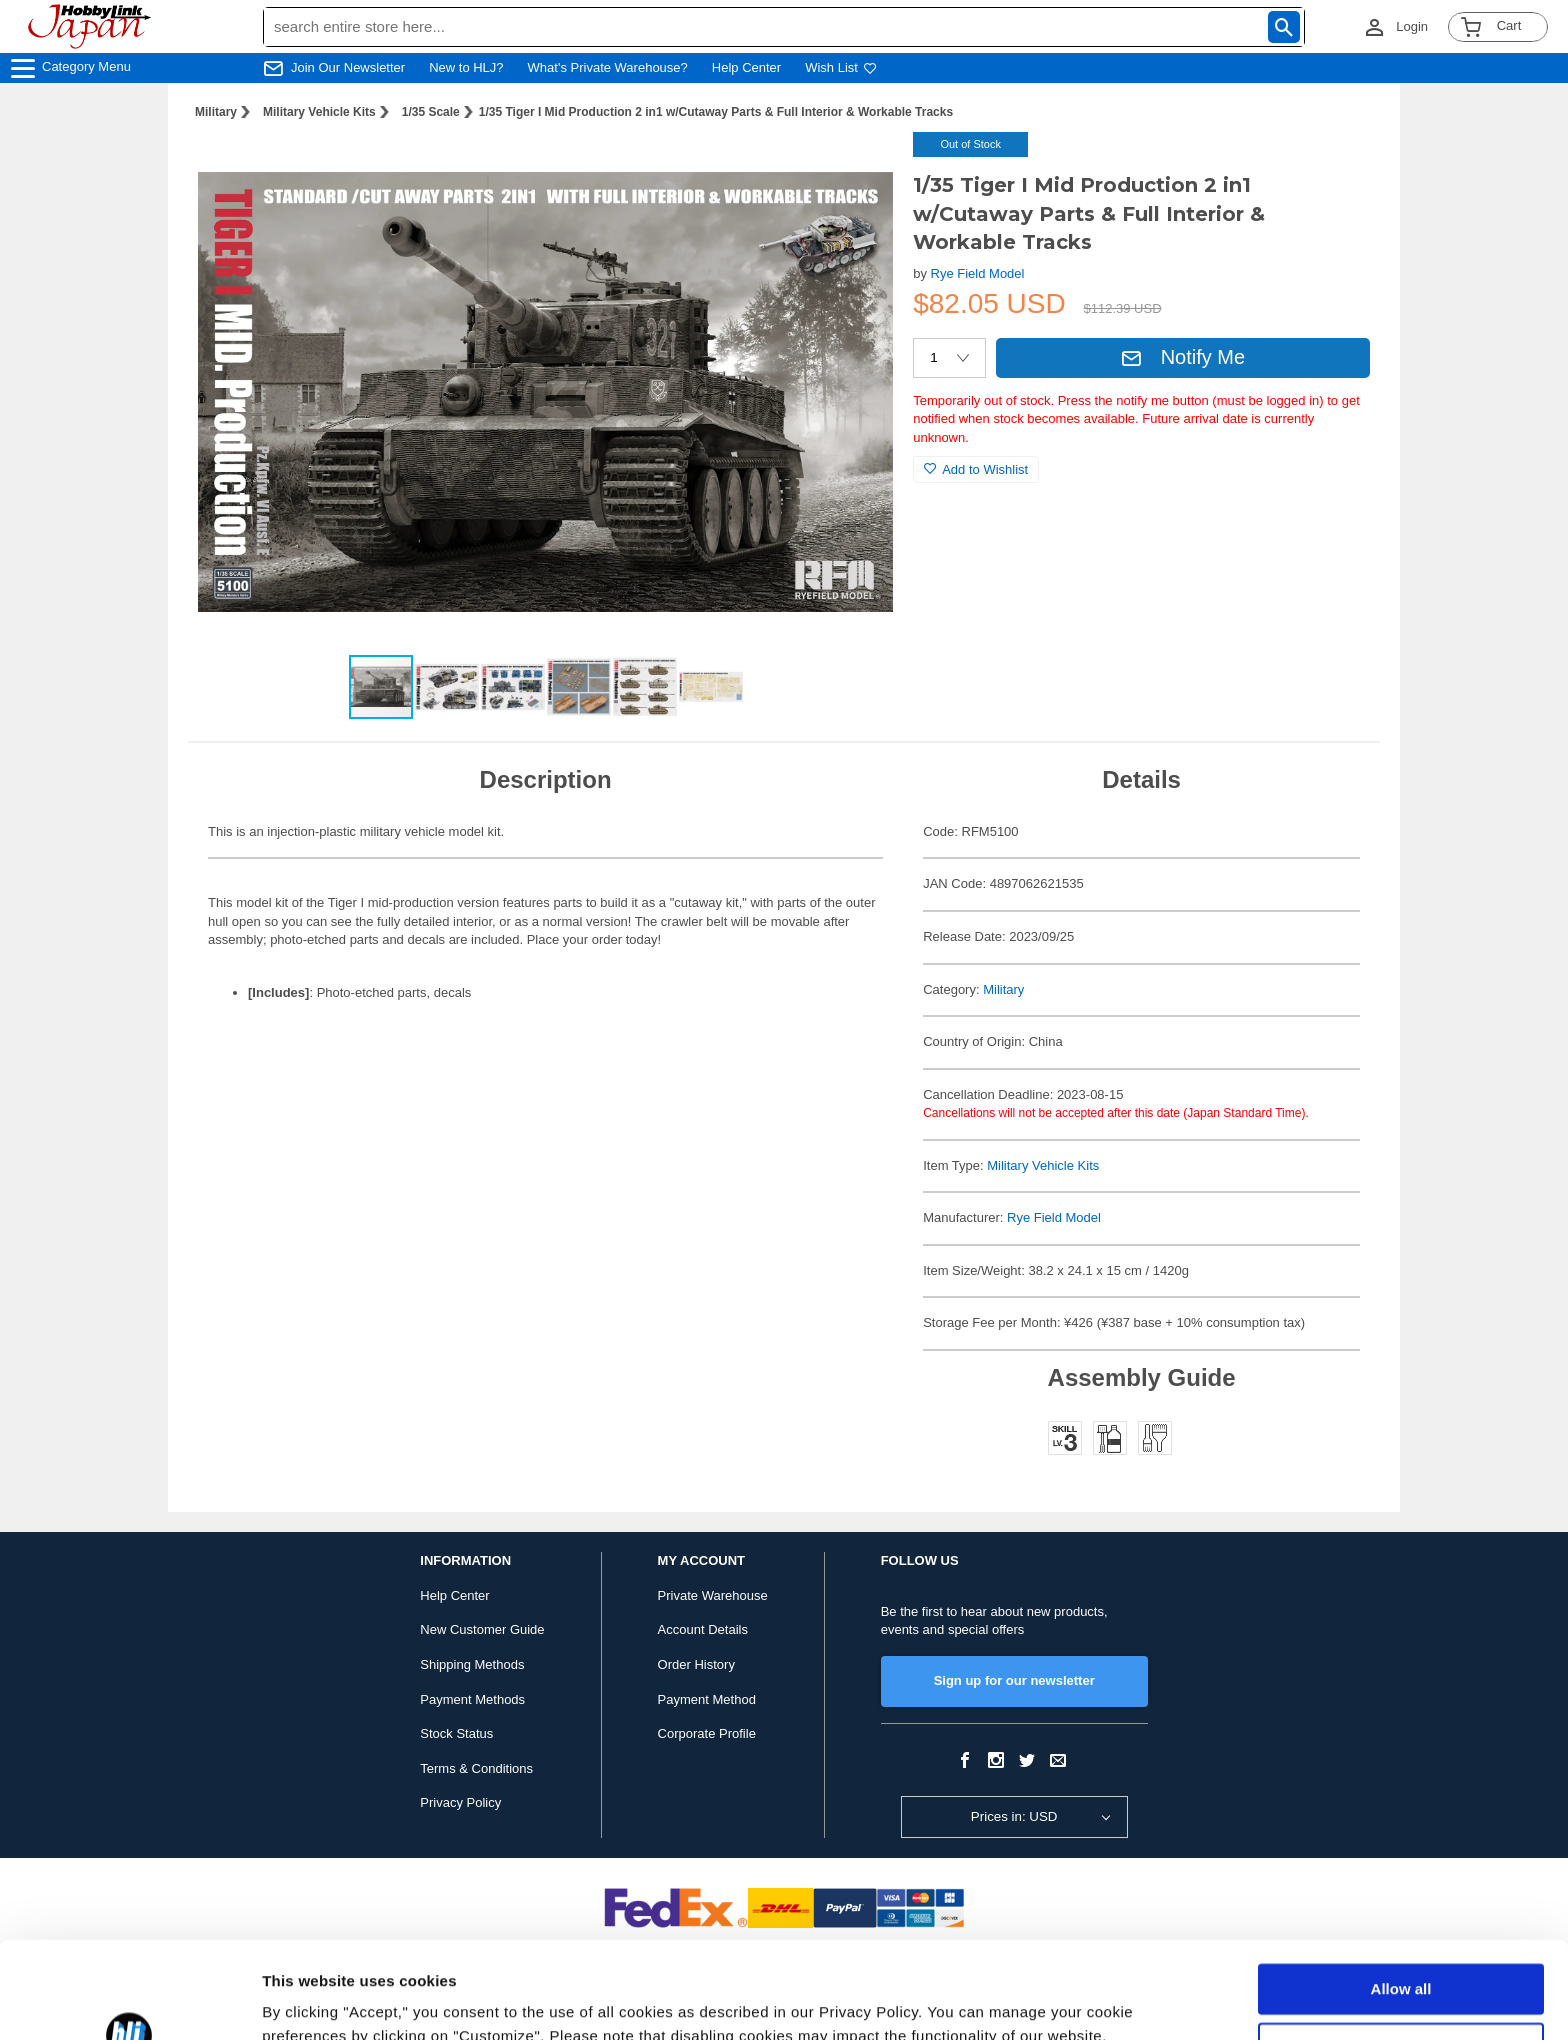 The width and height of the screenshot is (1568, 2040). Describe the element at coordinates (703, 1629) in the screenshot. I see `Account Details` at that location.